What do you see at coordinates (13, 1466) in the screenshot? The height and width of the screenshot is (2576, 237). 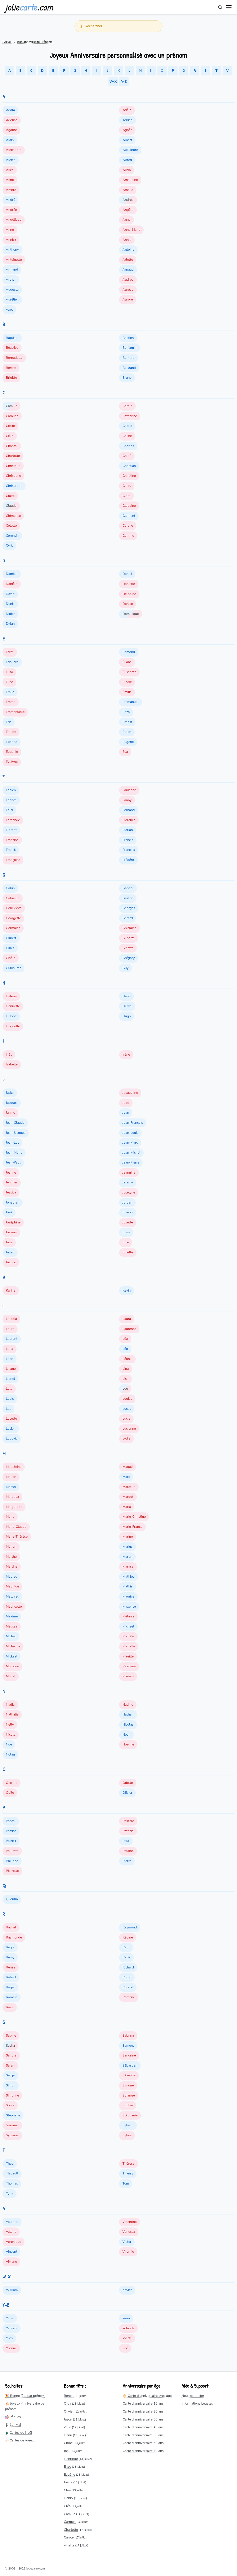 I see `Madeleine` at bounding box center [13, 1466].